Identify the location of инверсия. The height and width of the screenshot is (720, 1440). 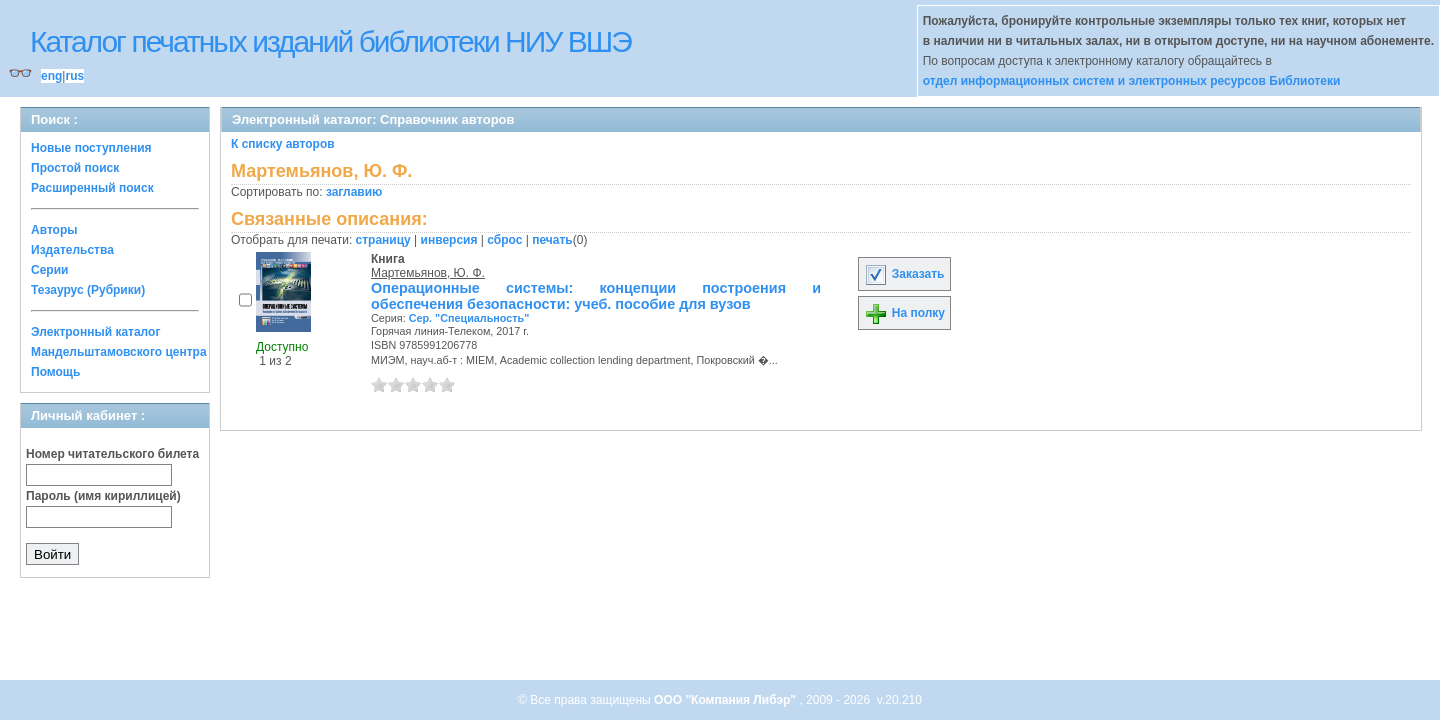
(449, 240).